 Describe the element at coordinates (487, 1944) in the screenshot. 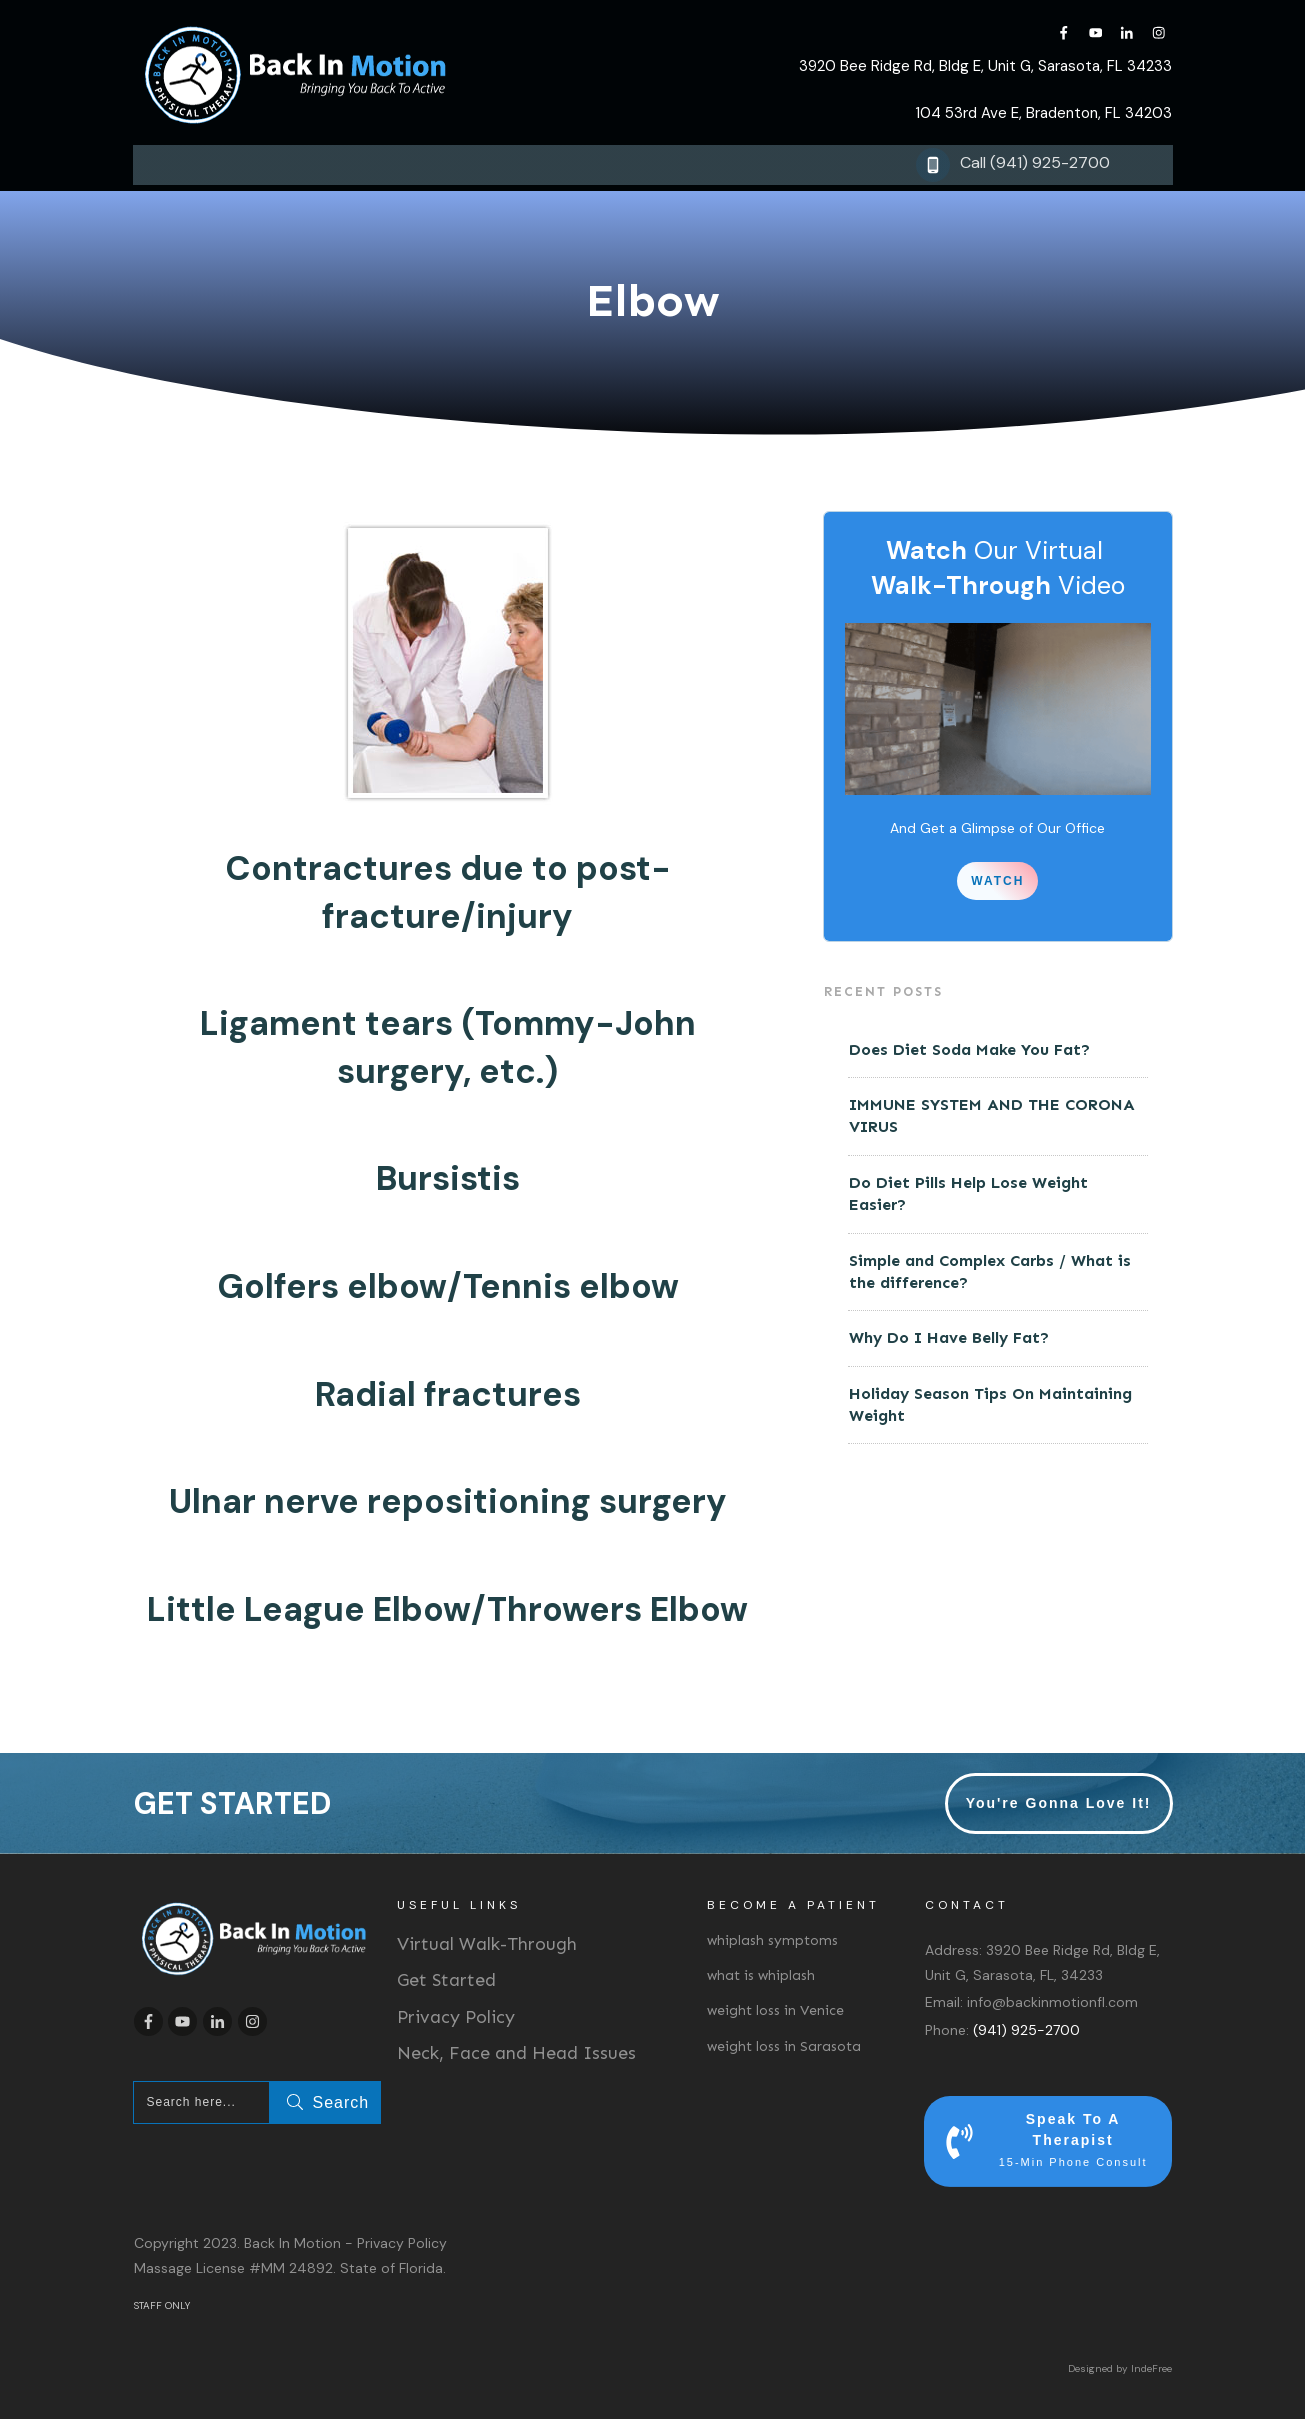

I see `Virtual Walk-Through` at that location.